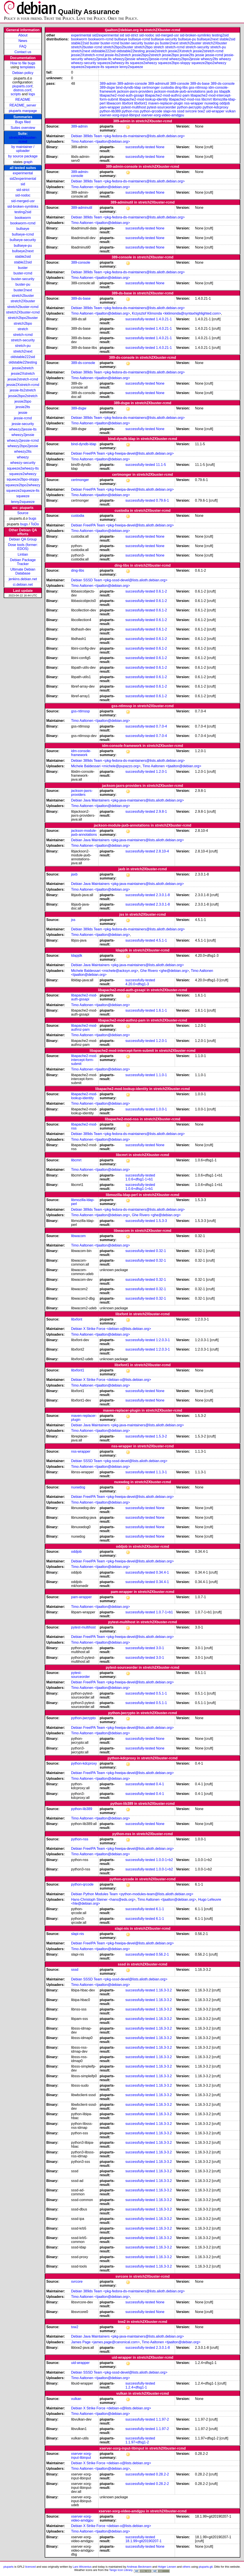 This screenshot has height=2576, width=244. I want to click on stretch2buster-rcmd, so click(22, 307).